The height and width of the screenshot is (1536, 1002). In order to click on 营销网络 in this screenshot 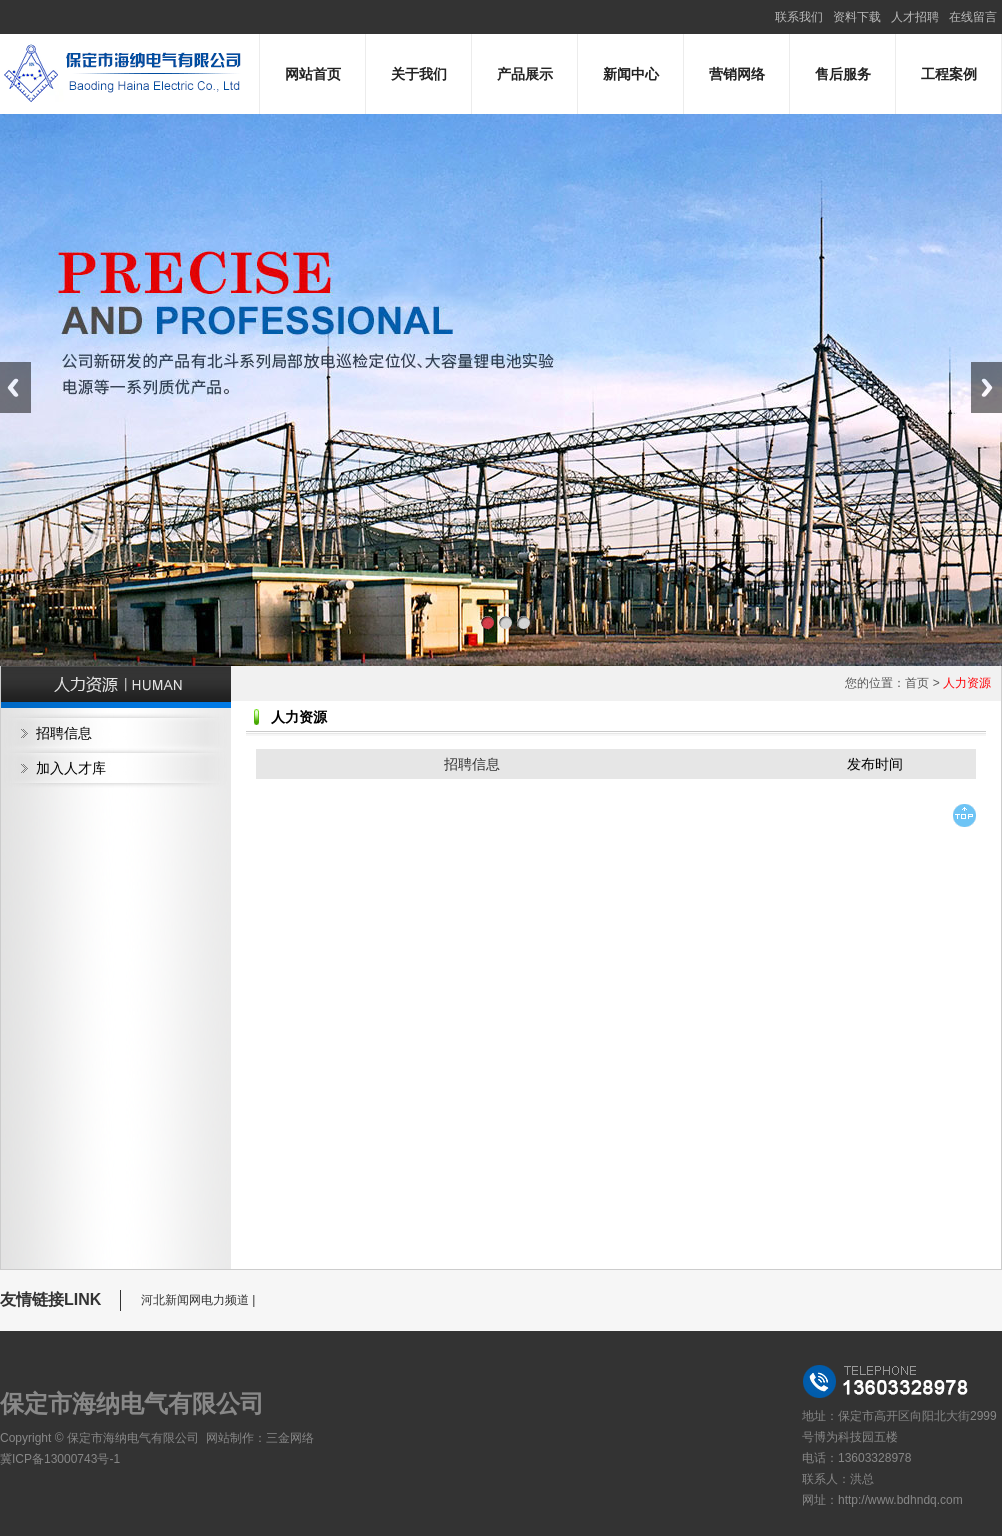, I will do `click(737, 74)`.